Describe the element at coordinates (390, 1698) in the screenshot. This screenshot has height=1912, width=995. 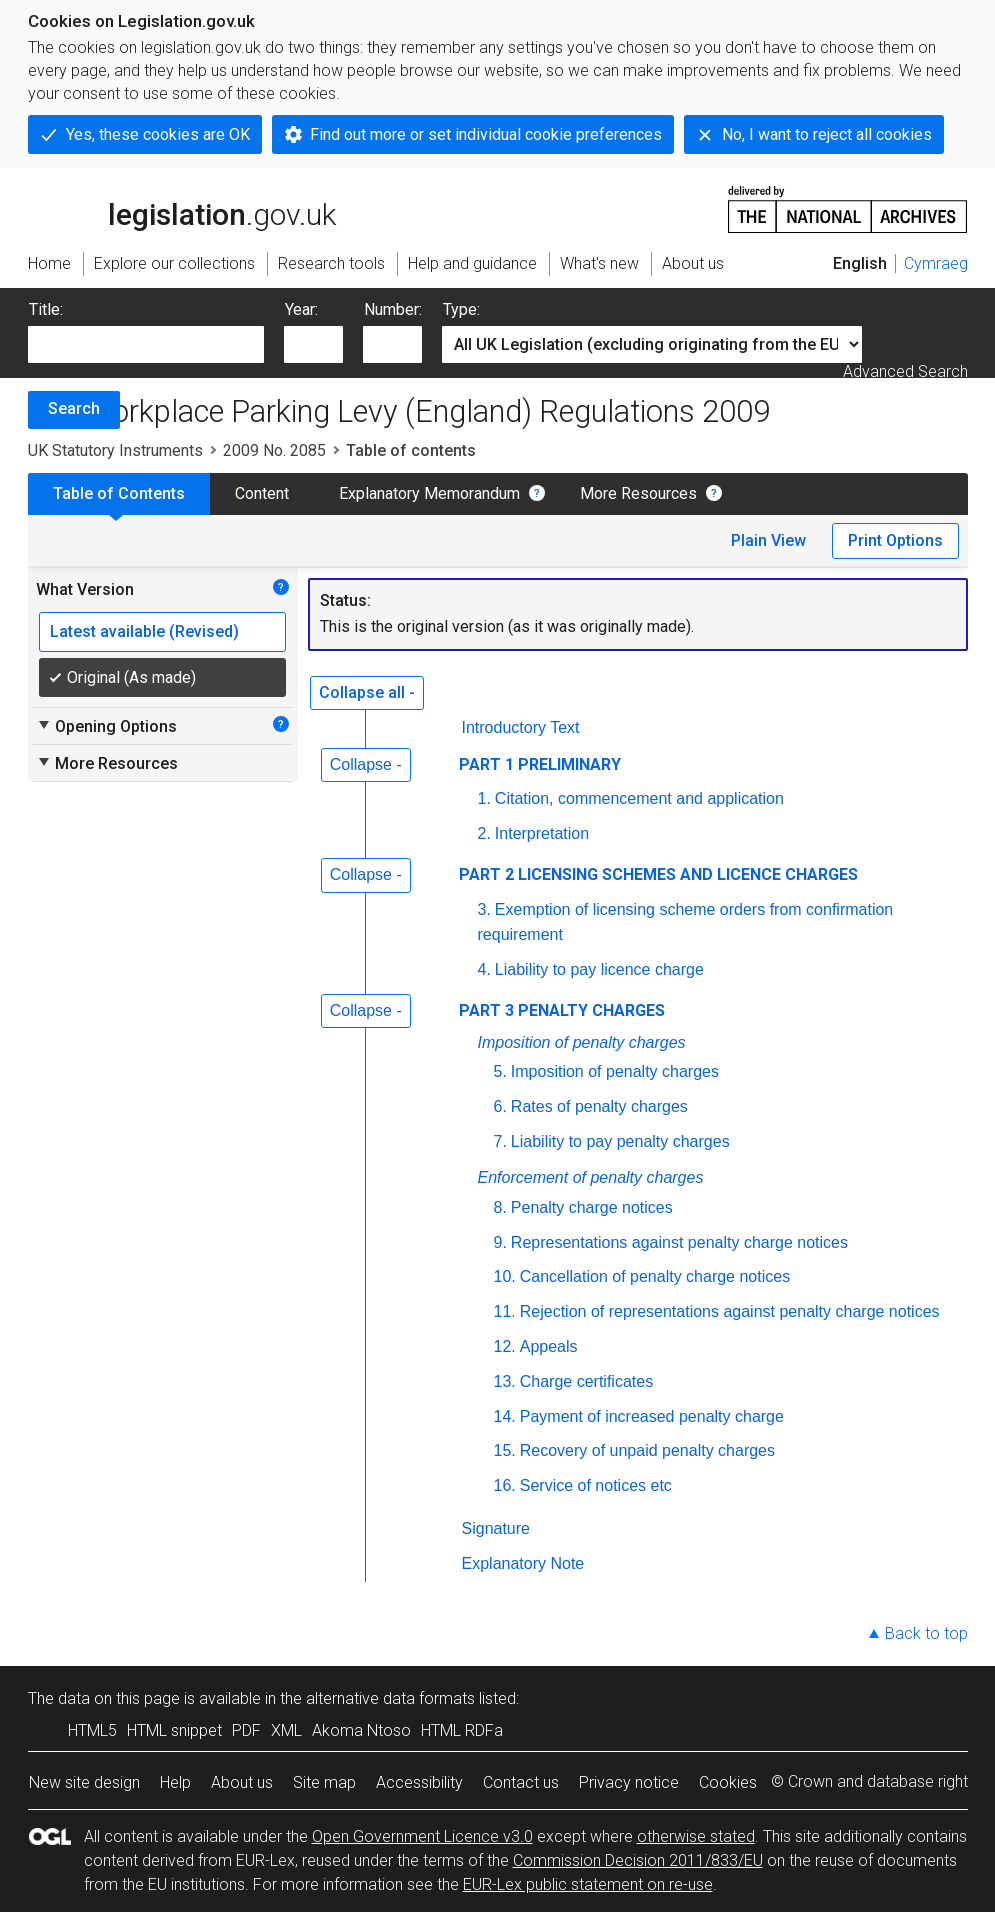
I see `alternative data formats` at that location.